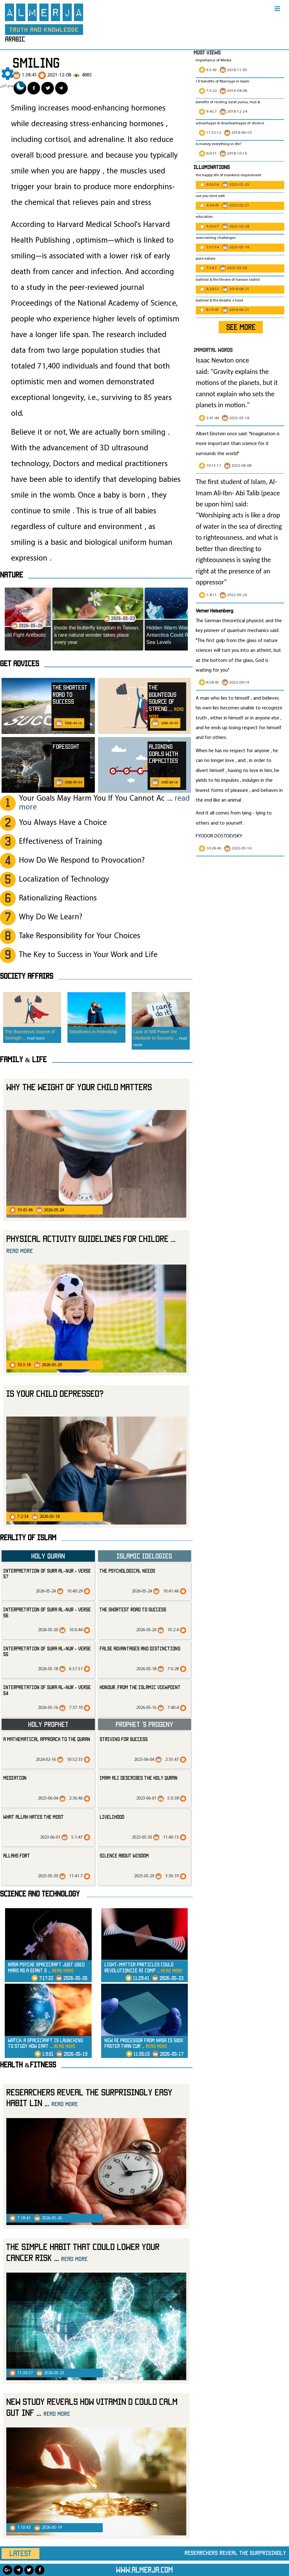 This screenshot has height=2576, width=289. What do you see at coordinates (79, 1087) in the screenshot?
I see `Why the weight of your child matters` at bounding box center [79, 1087].